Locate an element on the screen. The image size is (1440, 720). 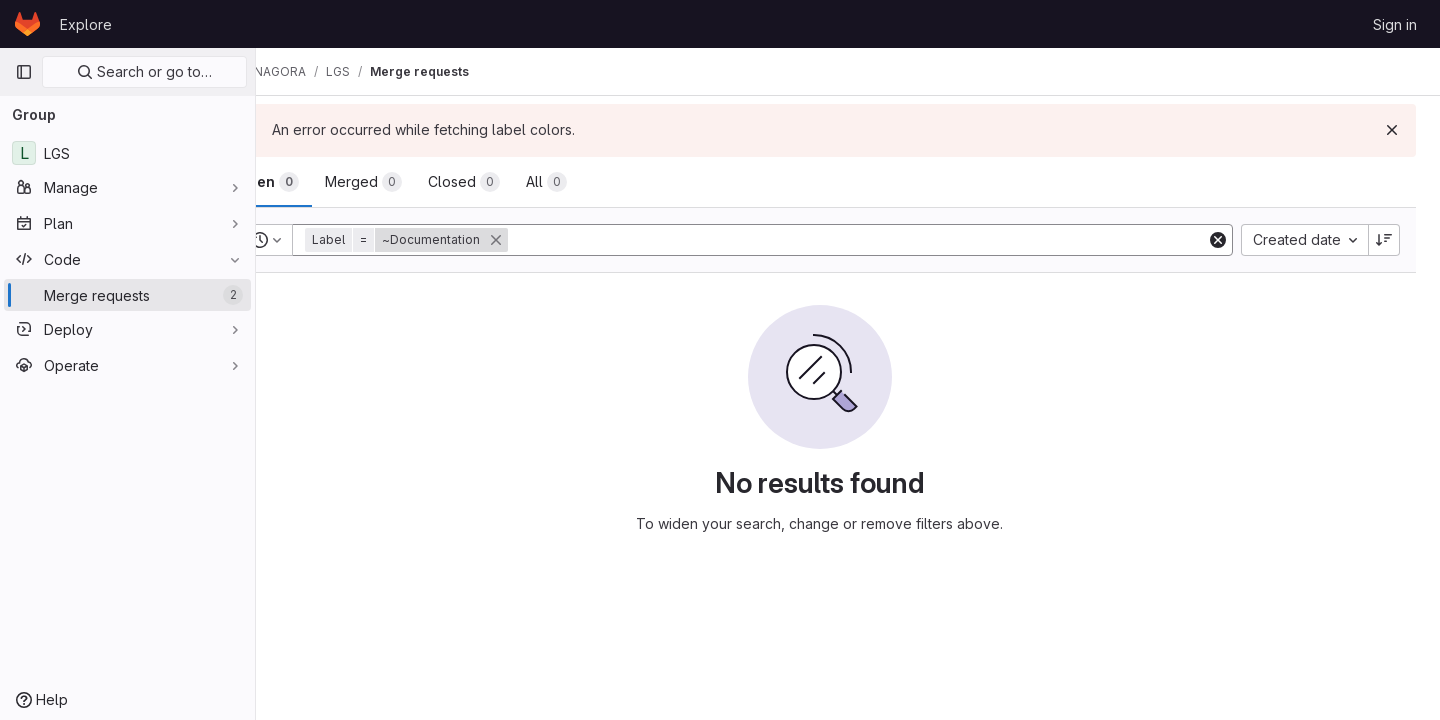
[Homepage] is located at coordinates (27, 24).